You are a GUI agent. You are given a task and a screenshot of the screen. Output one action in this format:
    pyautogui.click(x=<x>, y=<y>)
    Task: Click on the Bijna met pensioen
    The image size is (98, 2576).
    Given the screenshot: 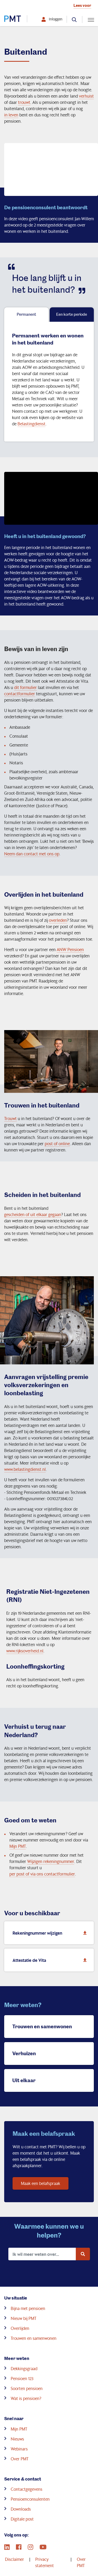 What is the action you would take?
    pyautogui.click(x=28, y=2308)
    